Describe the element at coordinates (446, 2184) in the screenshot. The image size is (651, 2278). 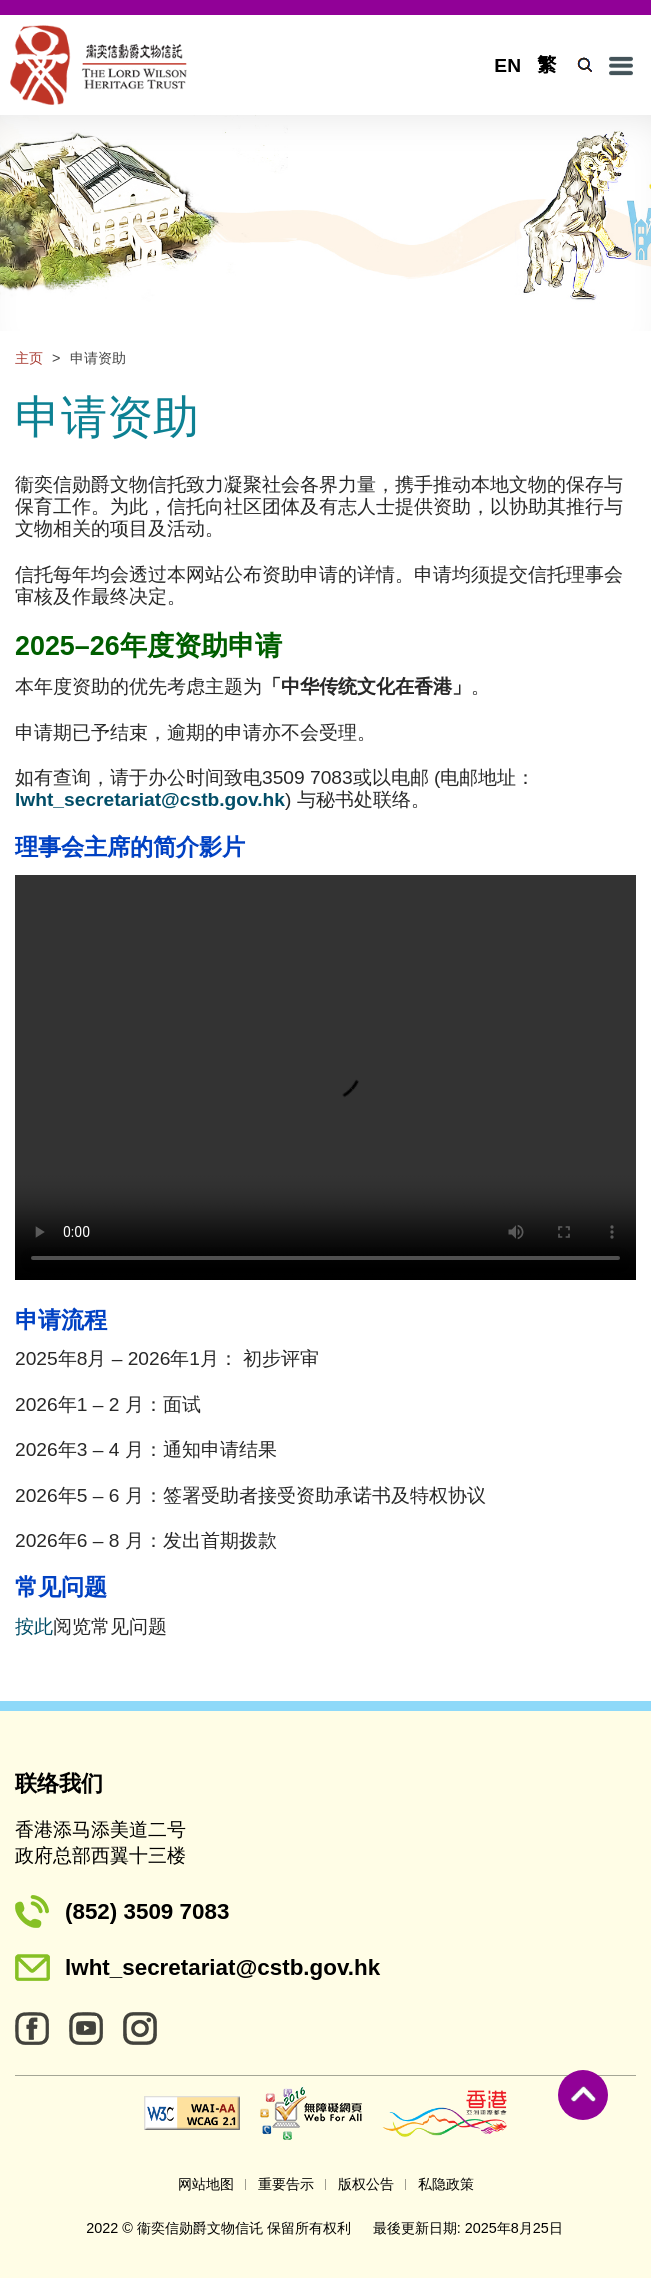
I see `私隐政策` at that location.